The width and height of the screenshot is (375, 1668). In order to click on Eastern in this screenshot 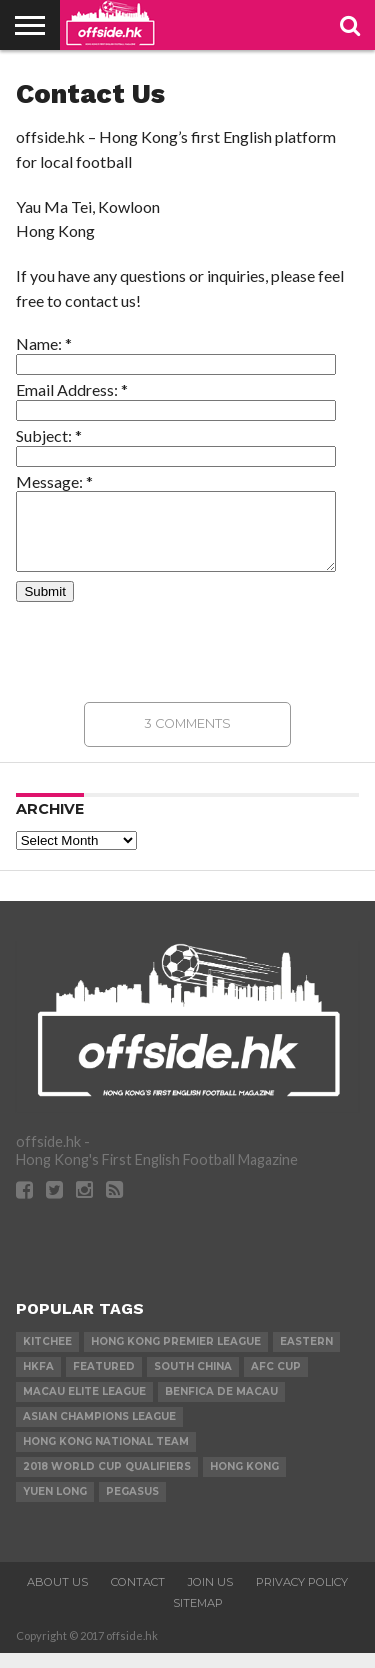, I will do `click(306, 1356)`.